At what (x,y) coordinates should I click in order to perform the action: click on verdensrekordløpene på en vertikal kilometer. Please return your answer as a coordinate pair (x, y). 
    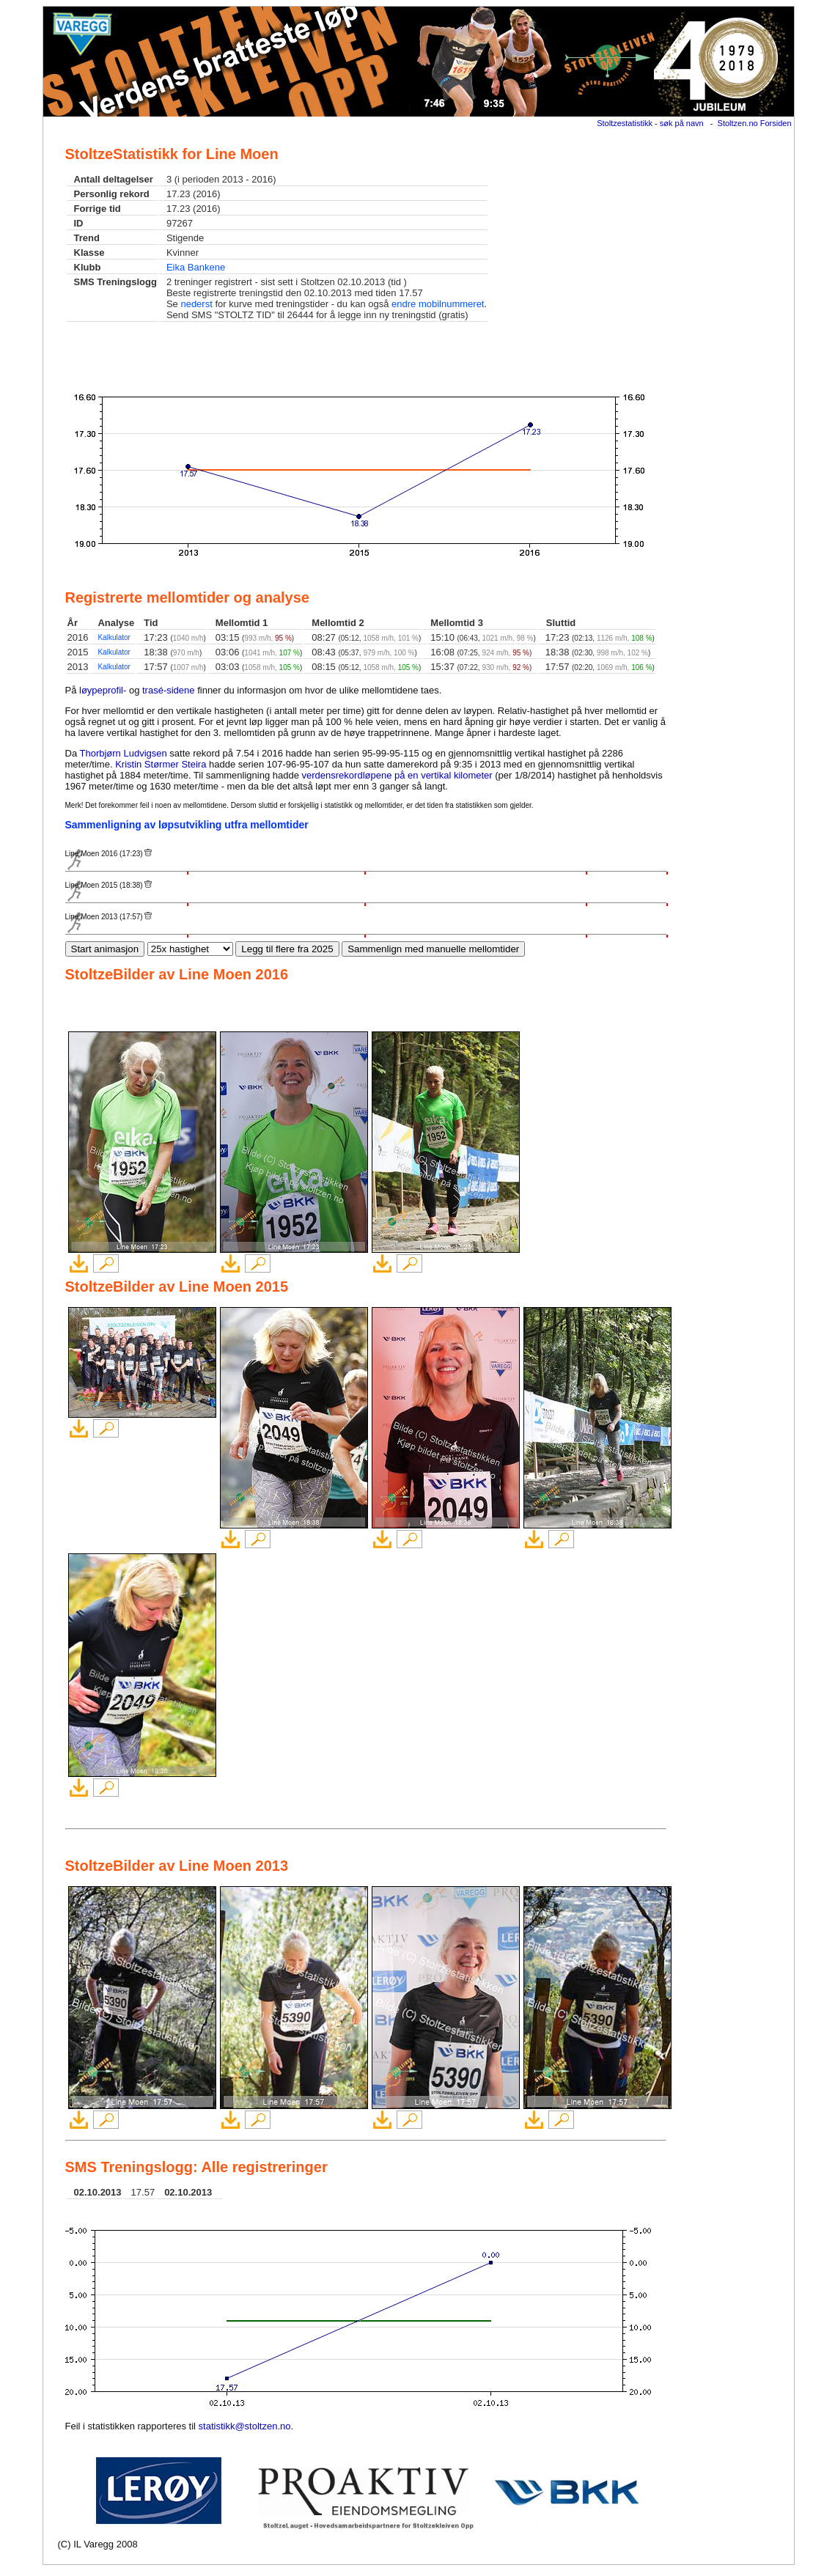
    Looking at the image, I should click on (397, 775).